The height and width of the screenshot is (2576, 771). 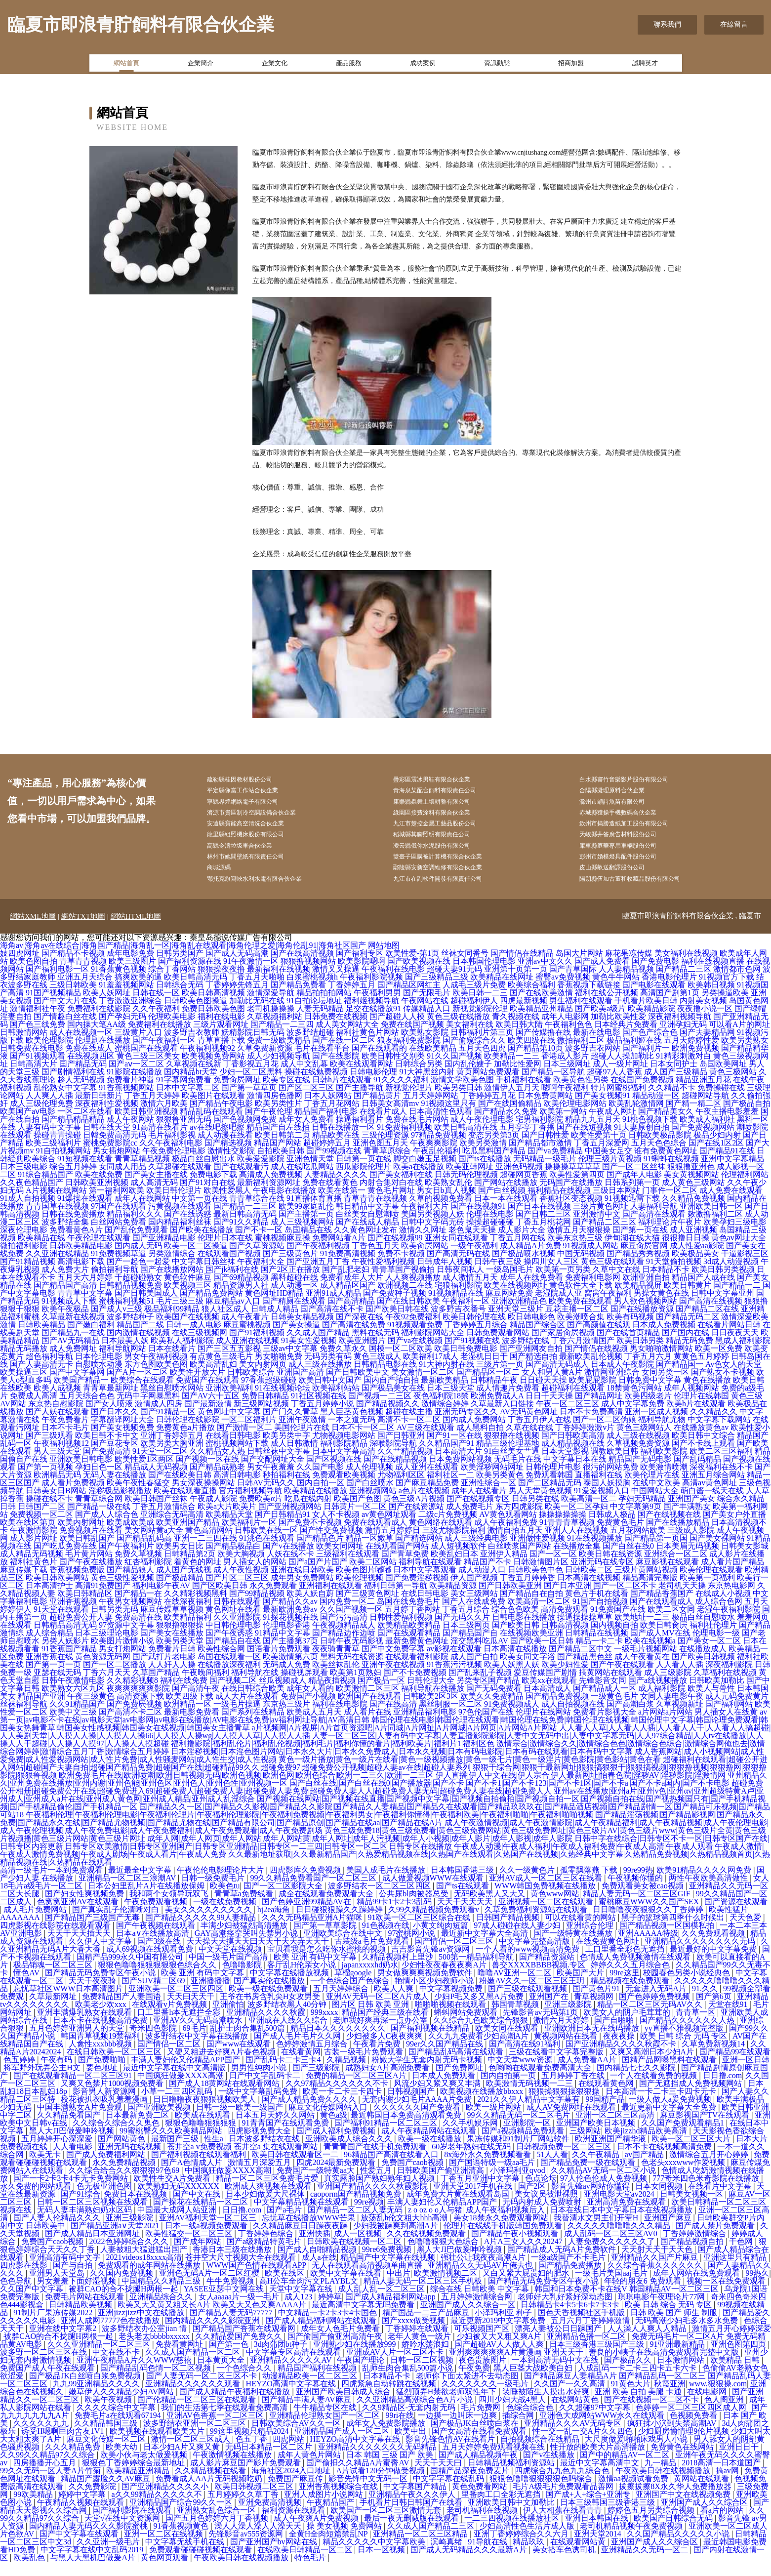 What do you see at coordinates (41, 1117) in the screenshot?
I see `成人三级伦理免费` at bounding box center [41, 1117].